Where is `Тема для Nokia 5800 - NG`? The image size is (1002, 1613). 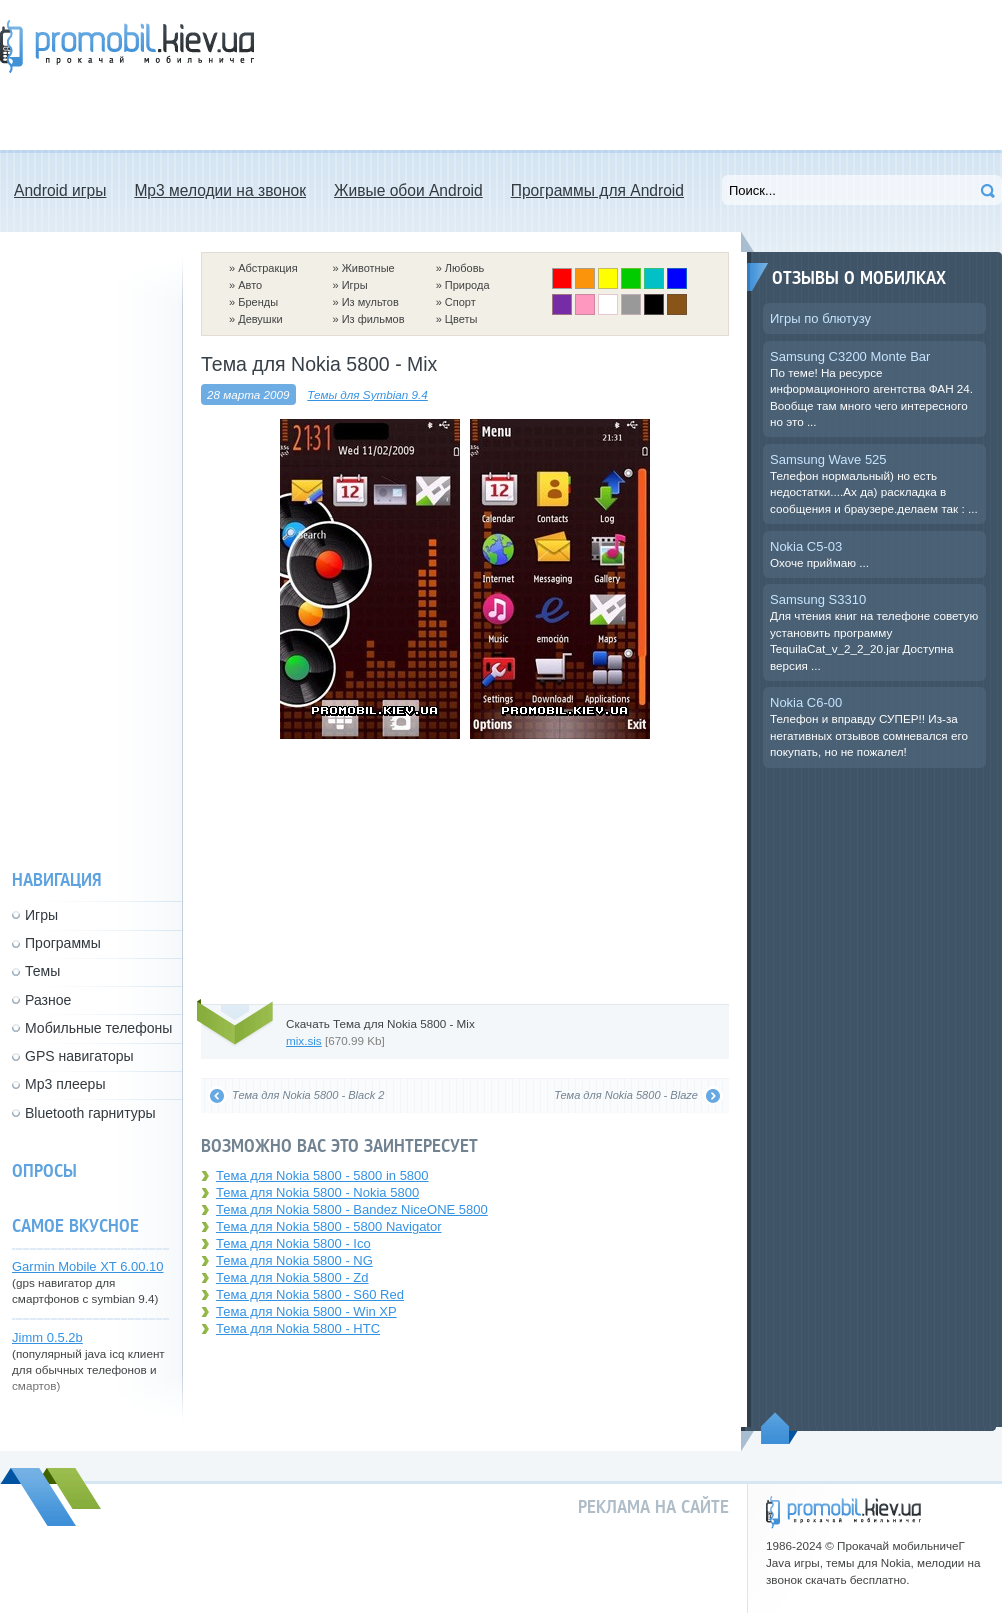 Тема для Nokia 5800 - NG is located at coordinates (294, 1260).